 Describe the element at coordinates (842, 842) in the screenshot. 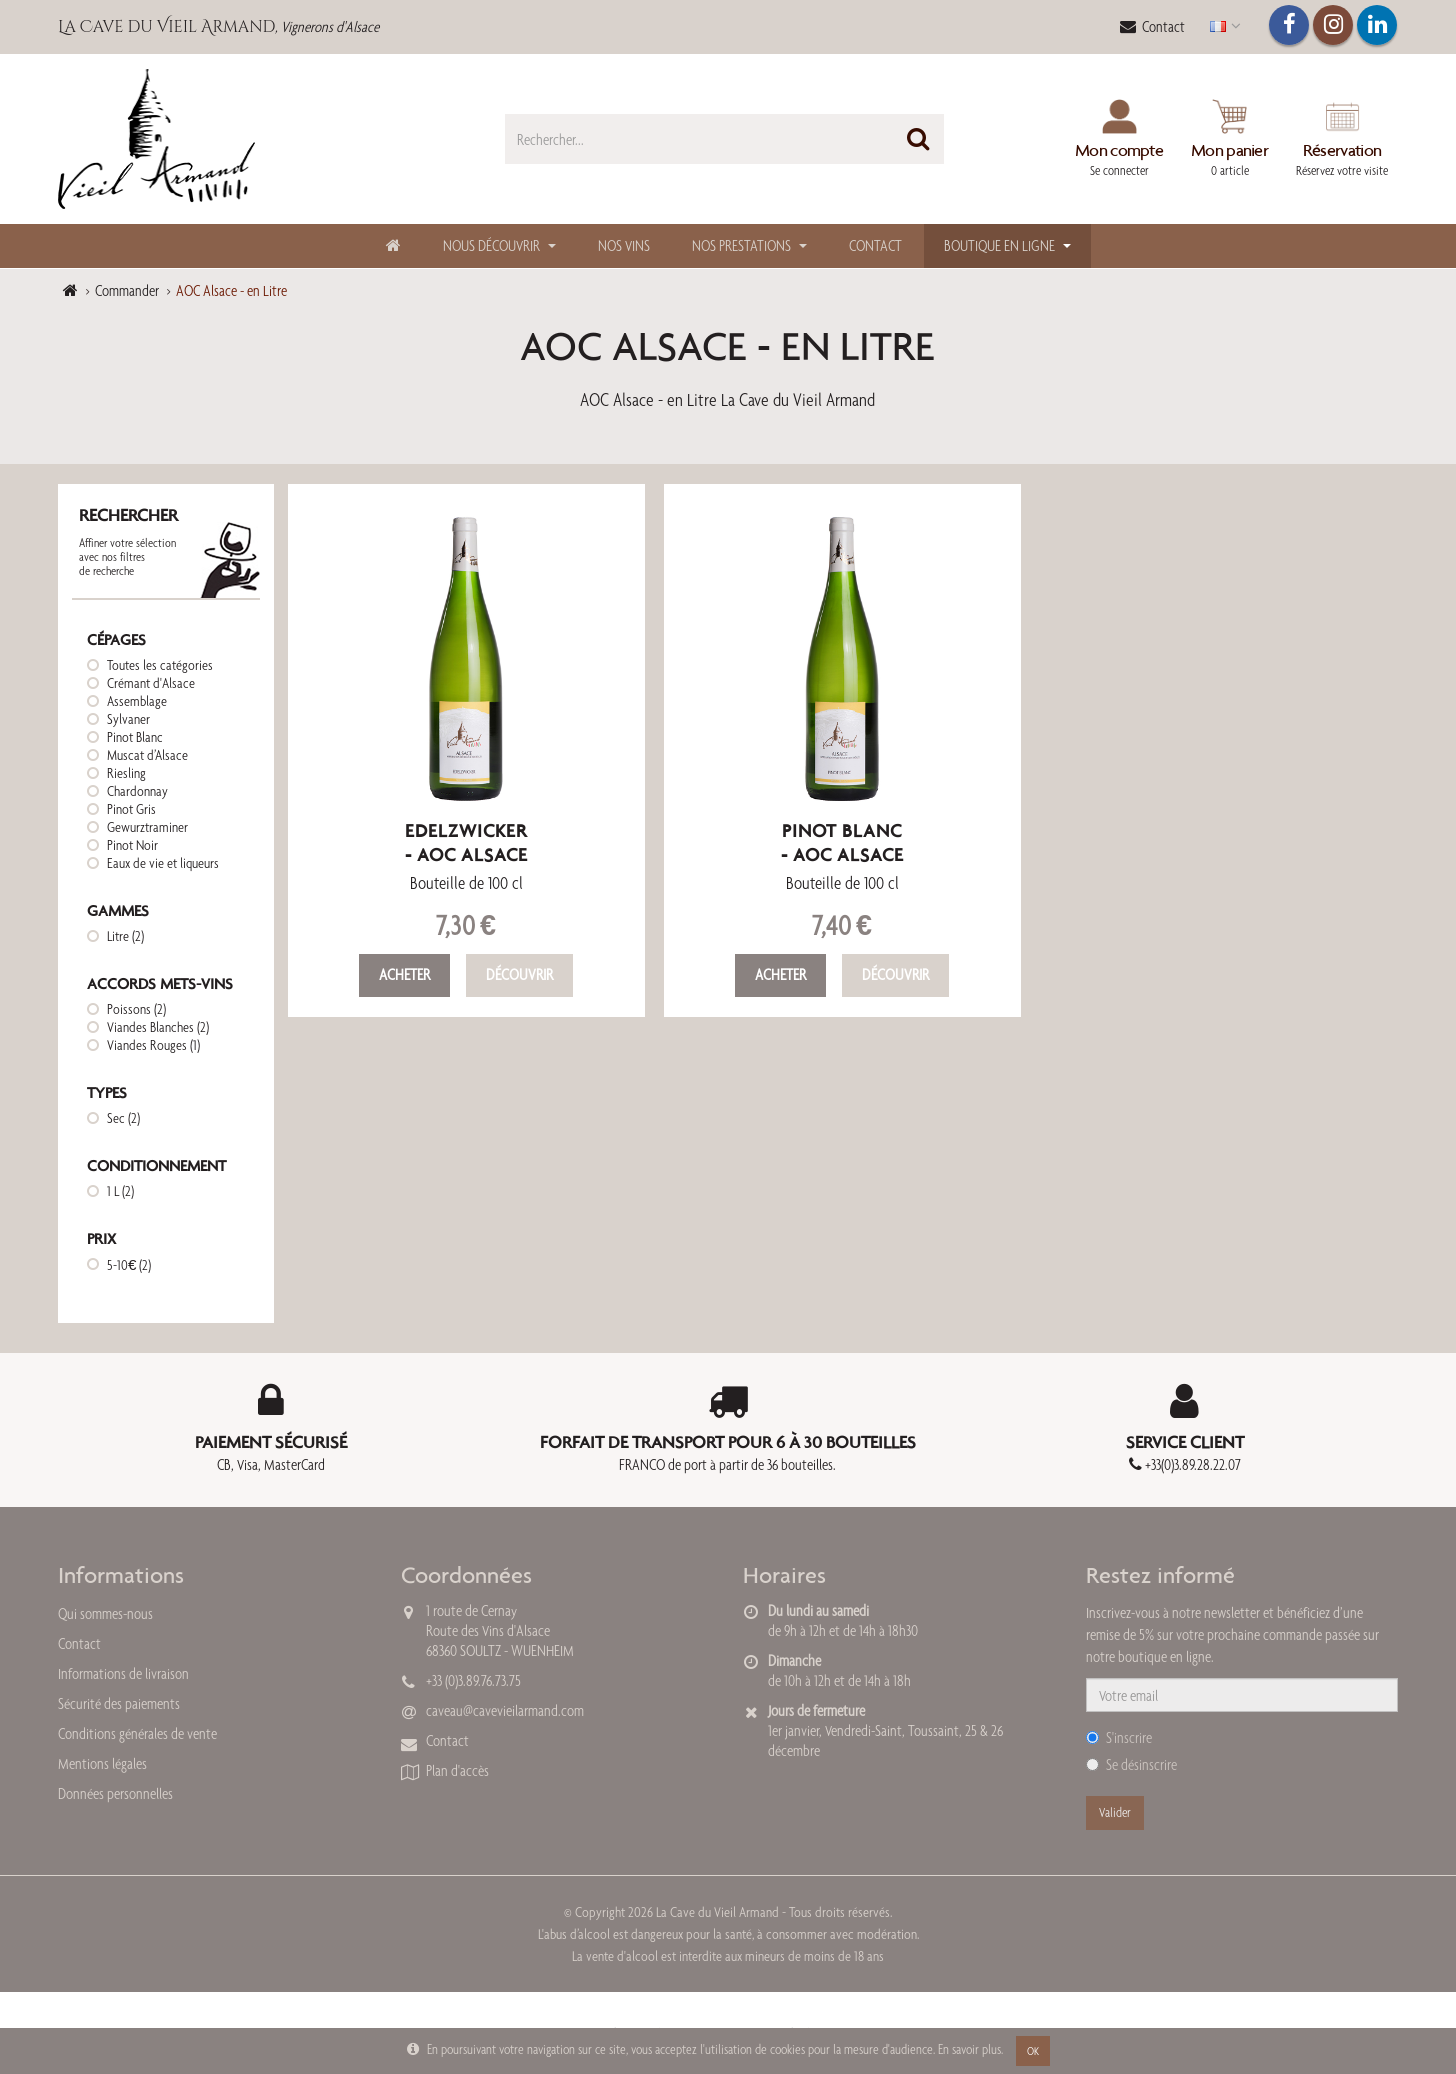

I see `Pinot Blanc- AOC Alsace` at that location.